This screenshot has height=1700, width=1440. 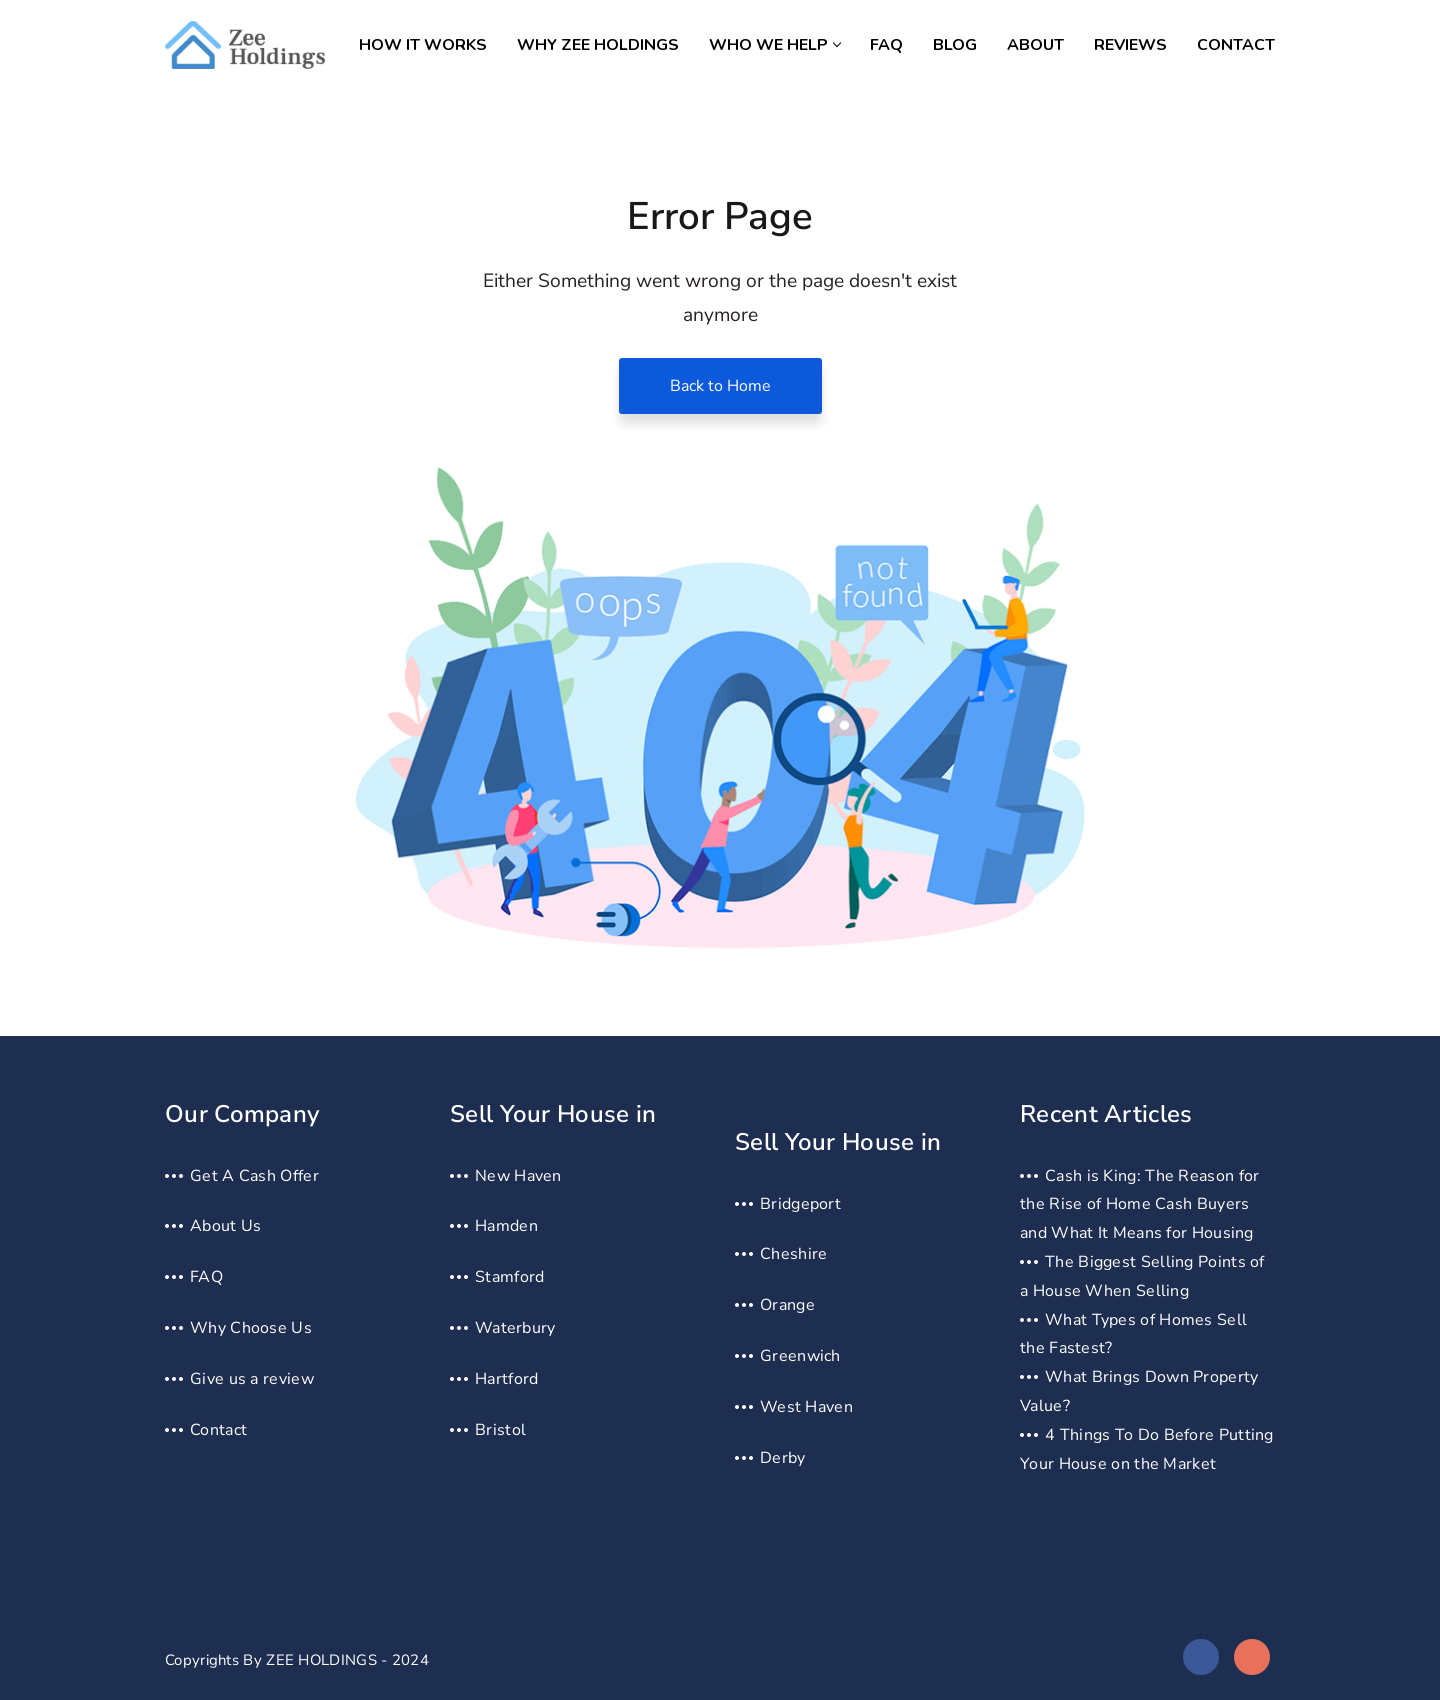 What do you see at coordinates (774, 45) in the screenshot?
I see `Who we help` at bounding box center [774, 45].